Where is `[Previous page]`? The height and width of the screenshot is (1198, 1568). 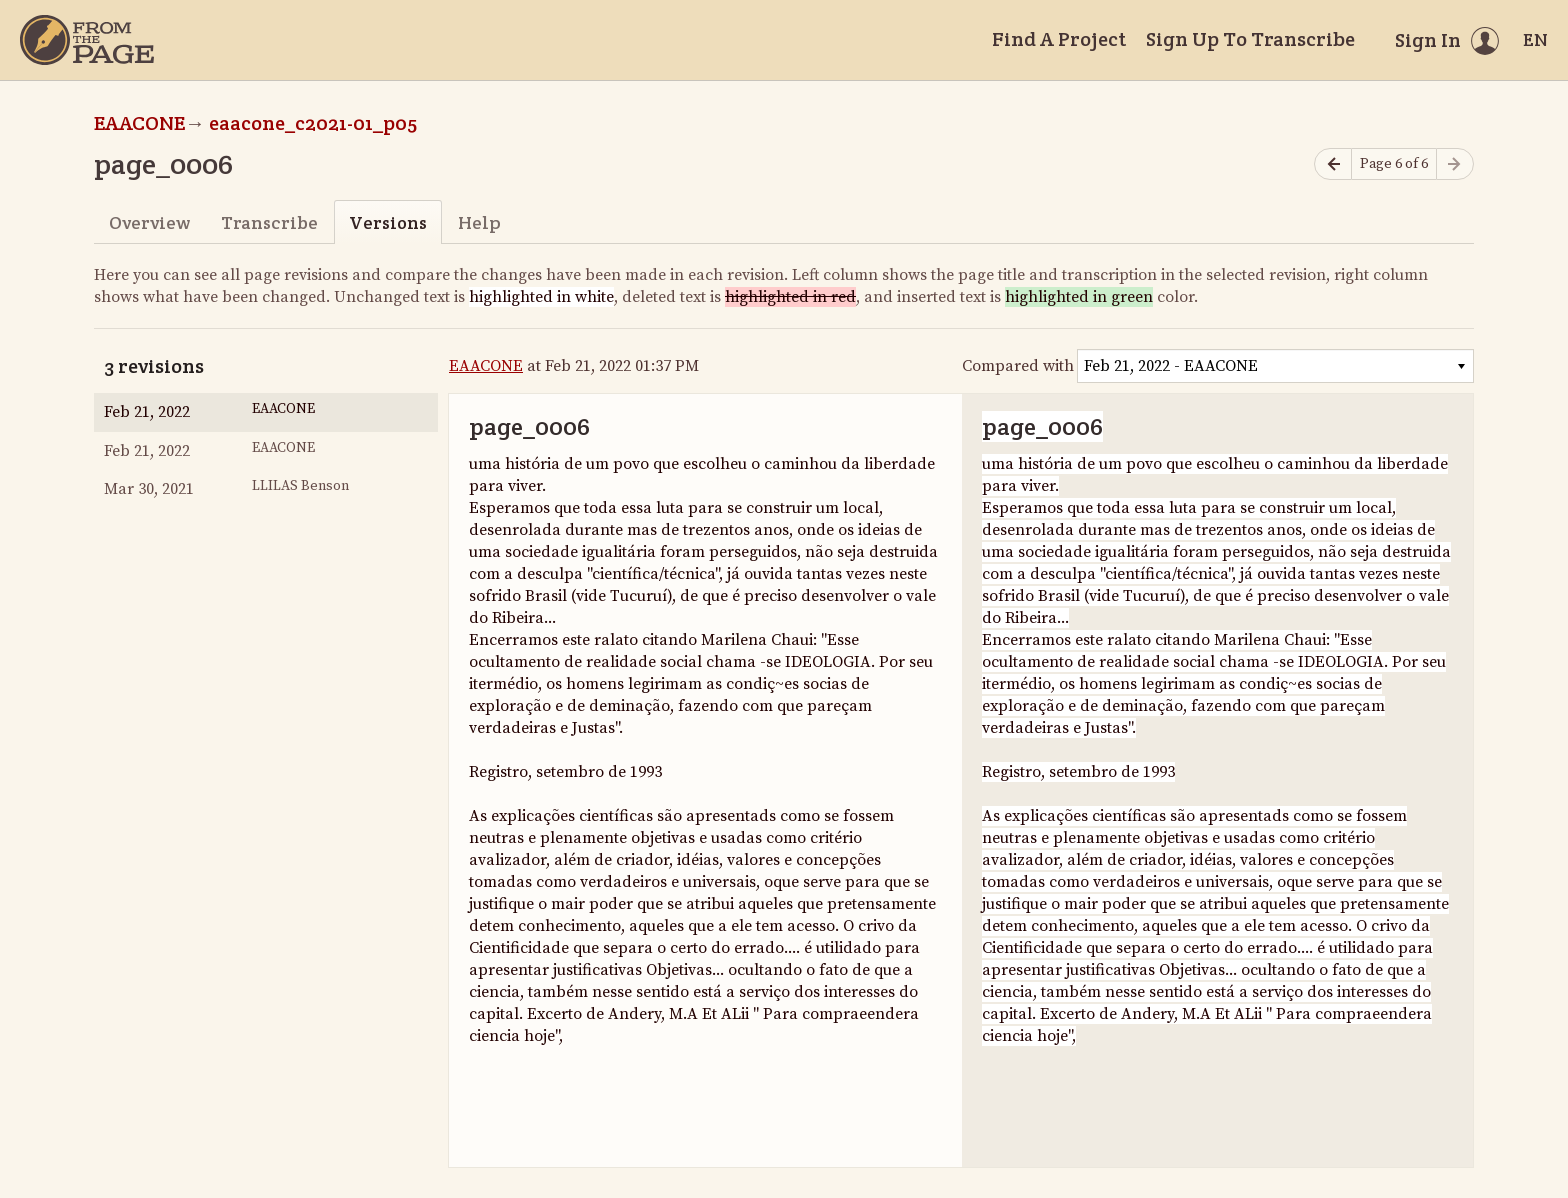
[Previous page] is located at coordinates (1333, 164).